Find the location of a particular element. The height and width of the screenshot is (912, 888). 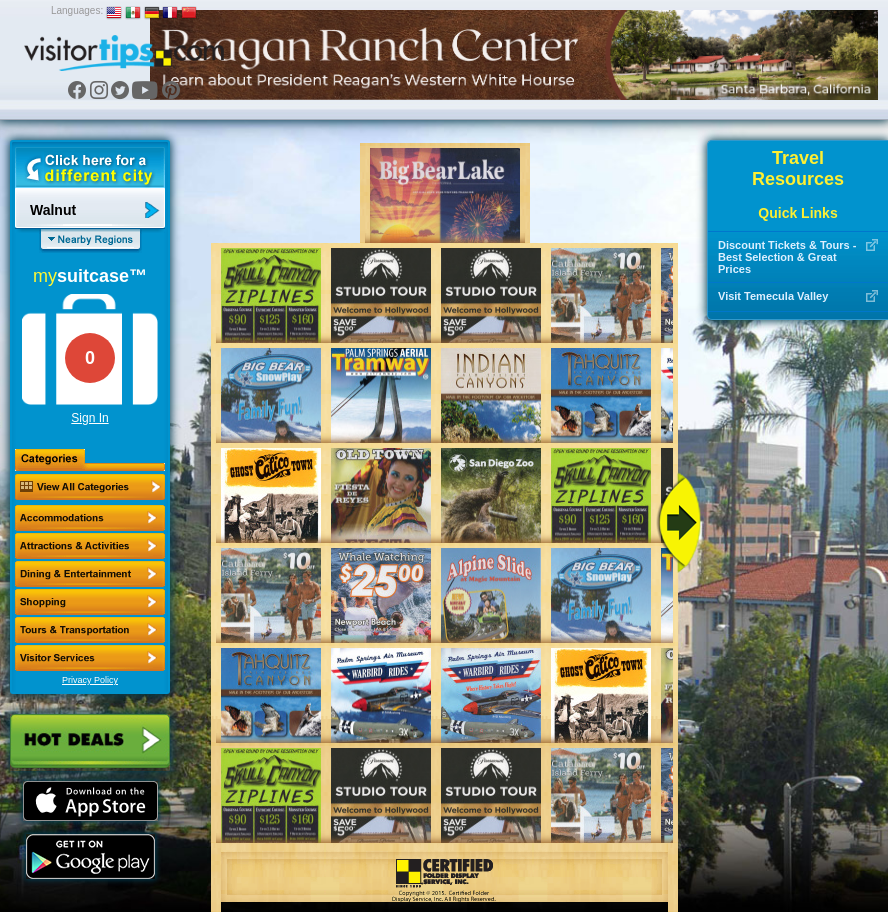

Privacy Policy is located at coordinates (90, 680).